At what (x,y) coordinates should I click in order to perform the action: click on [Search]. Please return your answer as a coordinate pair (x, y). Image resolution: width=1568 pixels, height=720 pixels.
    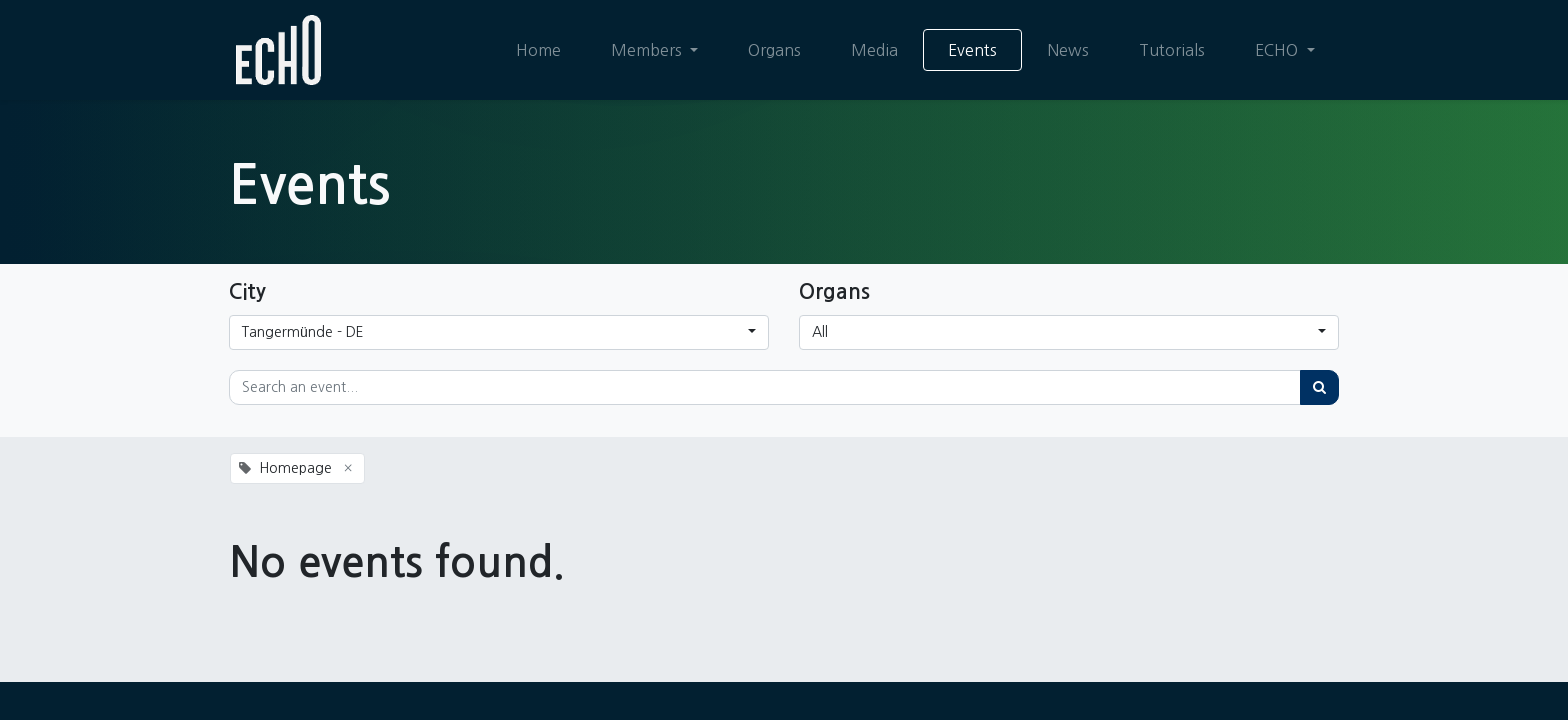
    Looking at the image, I should click on (1319, 387).